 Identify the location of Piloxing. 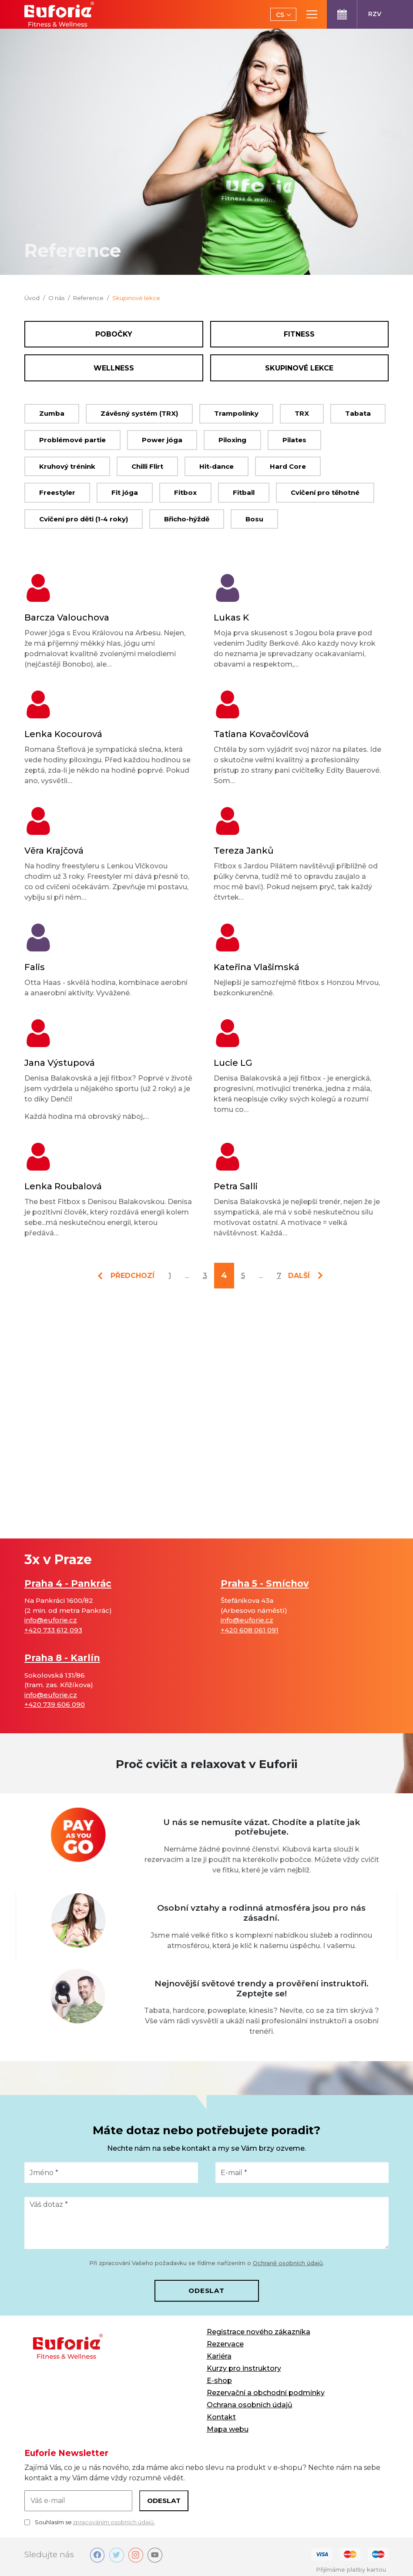
(232, 440).